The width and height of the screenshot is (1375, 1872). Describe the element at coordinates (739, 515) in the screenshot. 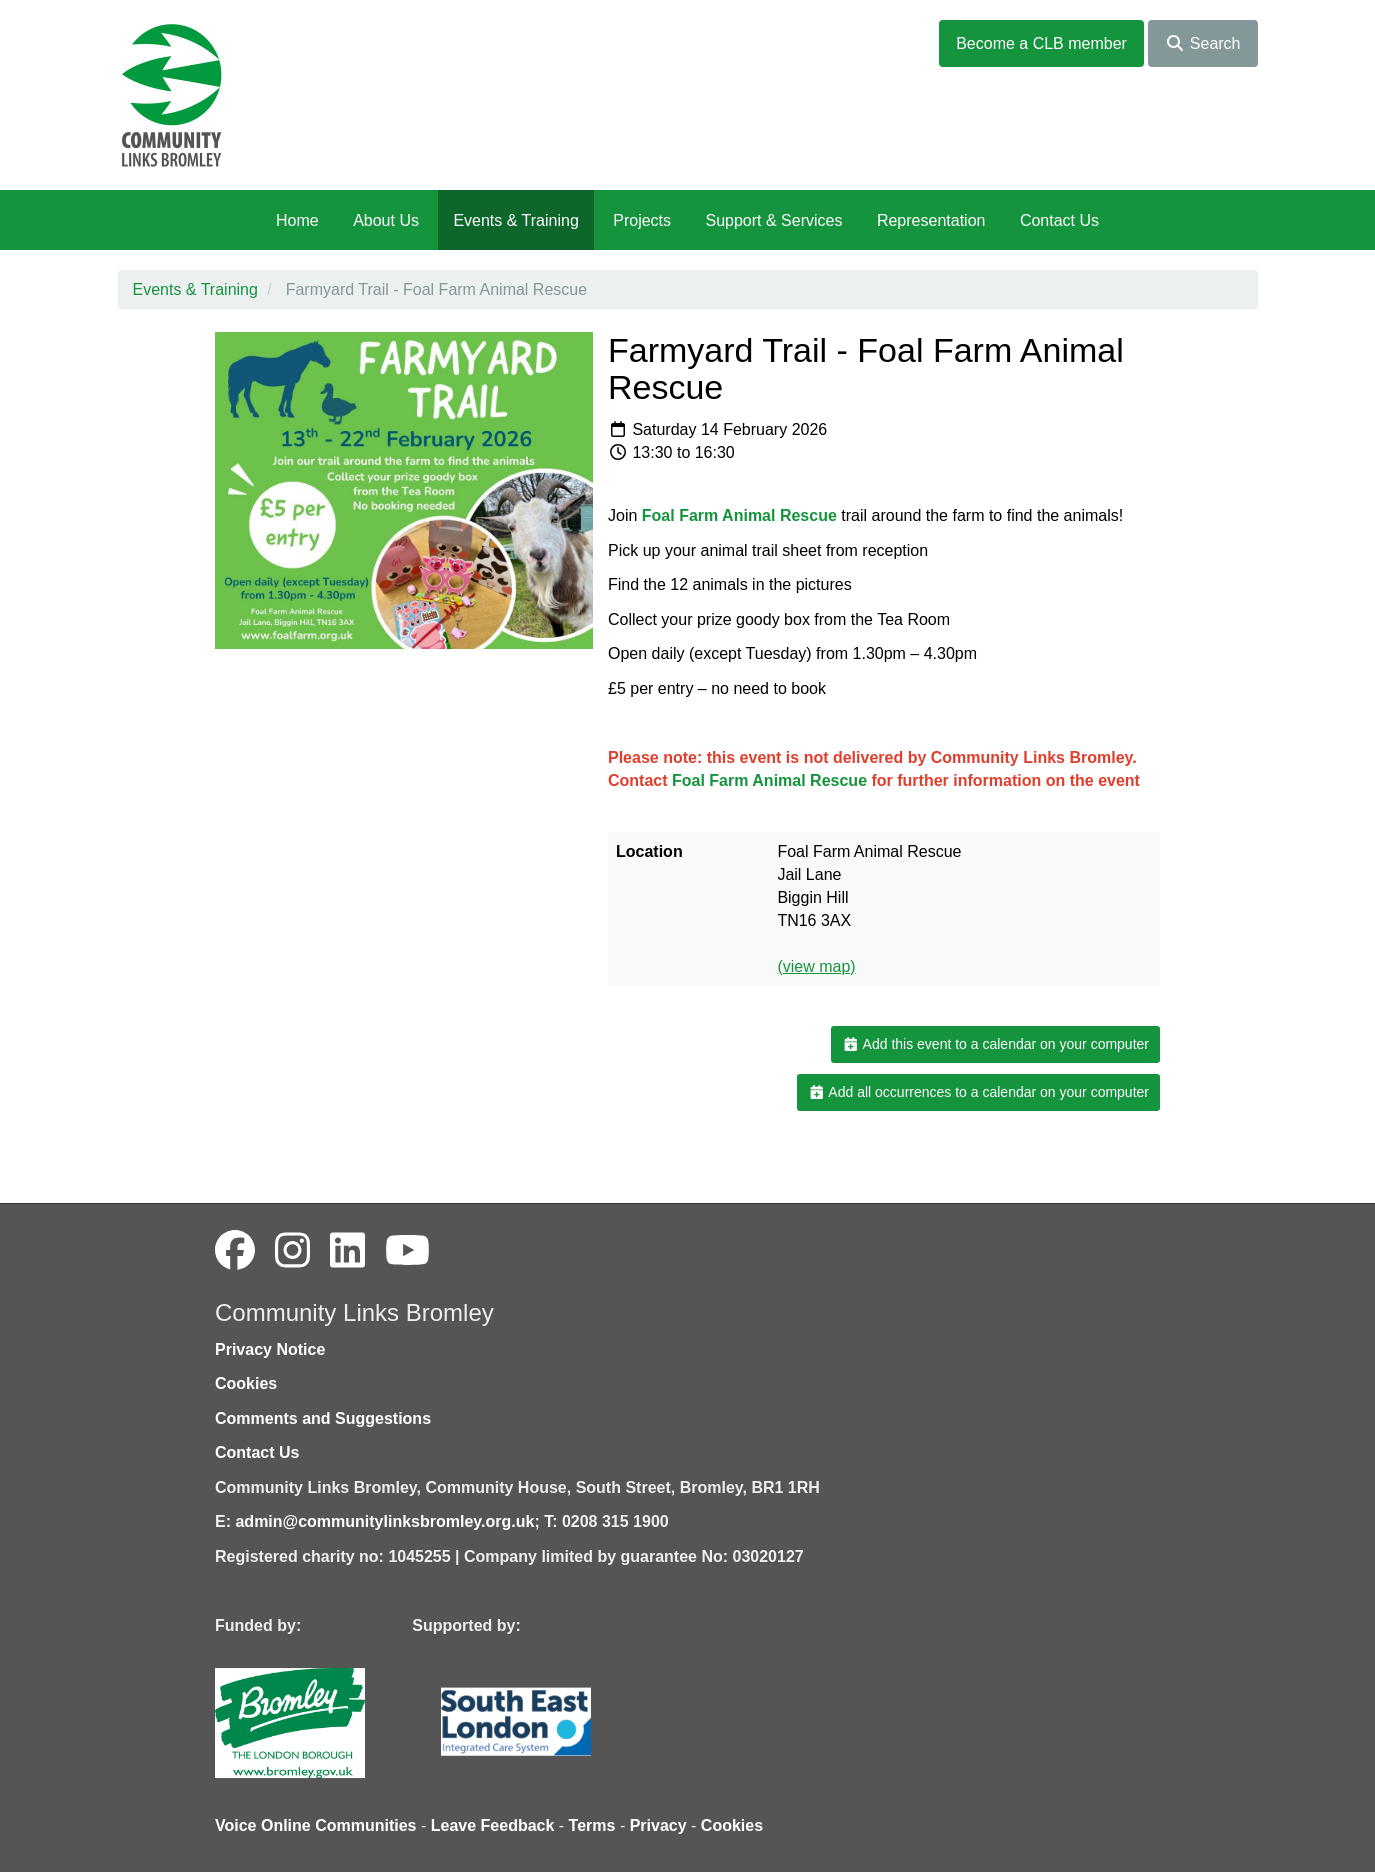

I see `Foal Farm Animal Rescue` at that location.